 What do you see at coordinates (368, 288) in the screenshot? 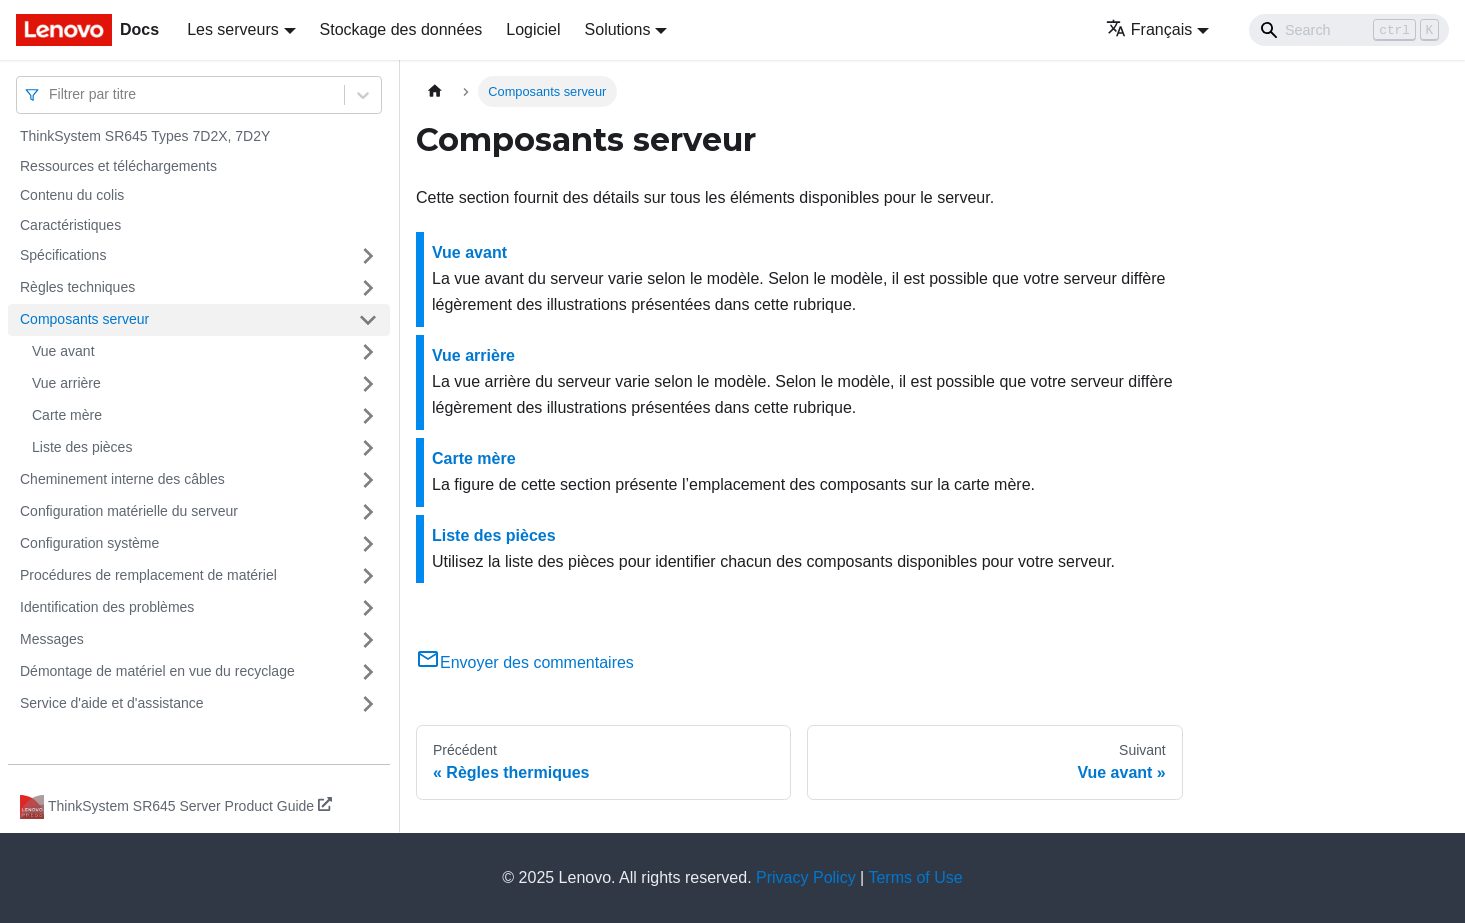
I see `[Plier/Déplier la catégorie 'Règles techniques' de la barre latérale]` at bounding box center [368, 288].